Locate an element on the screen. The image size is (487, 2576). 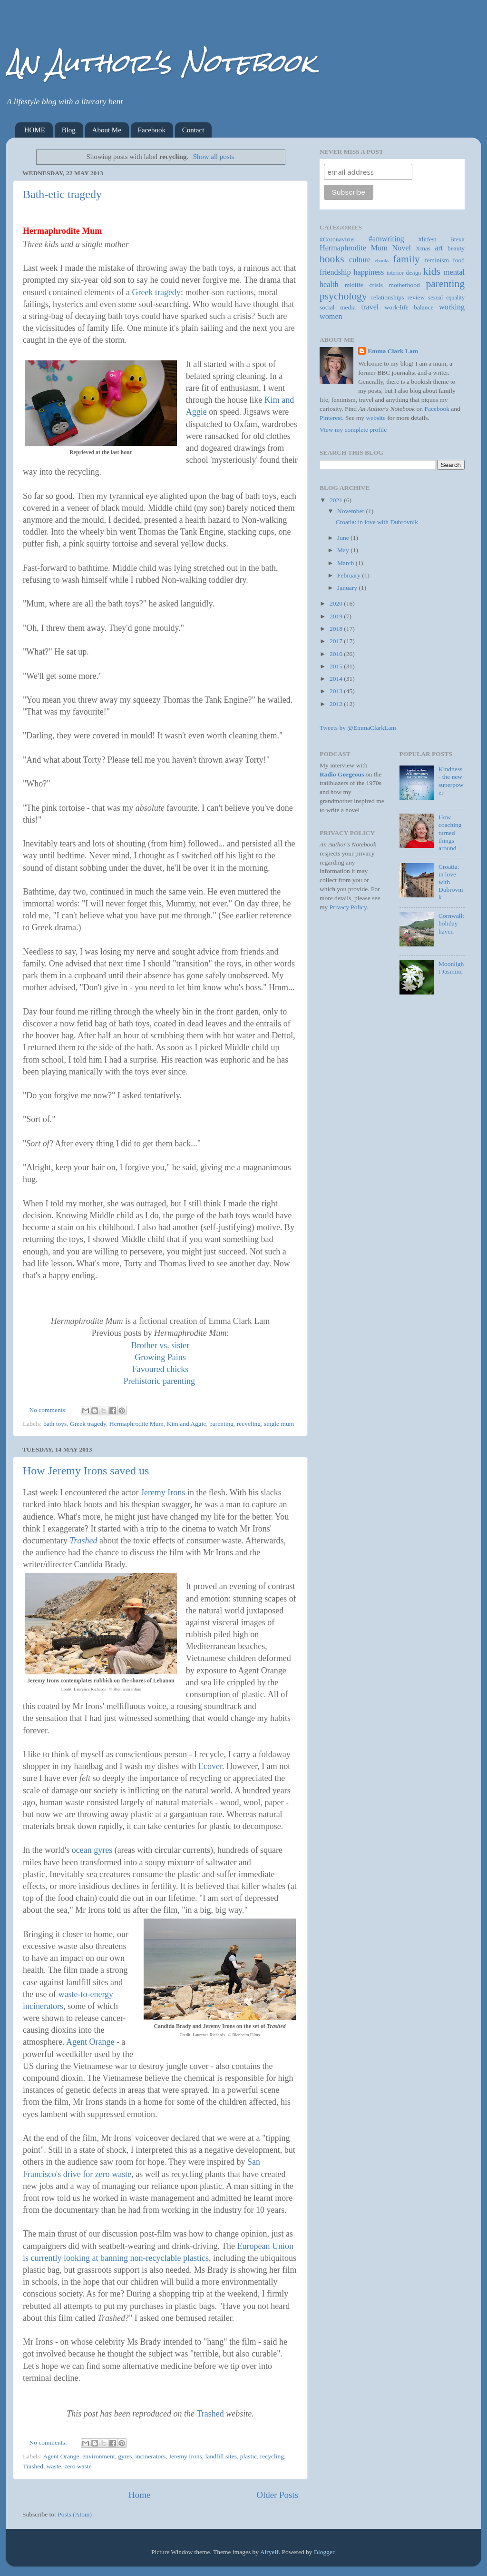
gyres is located at coordinates (125, 2456).